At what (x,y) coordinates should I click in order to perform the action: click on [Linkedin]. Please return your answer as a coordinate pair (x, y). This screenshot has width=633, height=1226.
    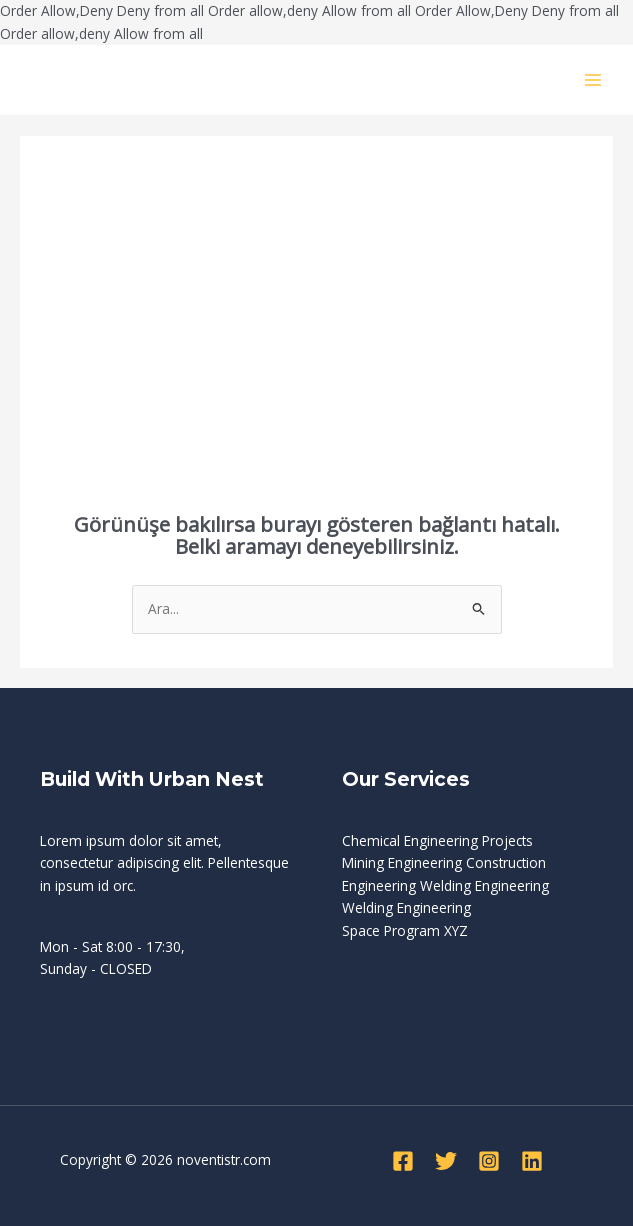
    Looking at the image, I should click on (532, 1161).